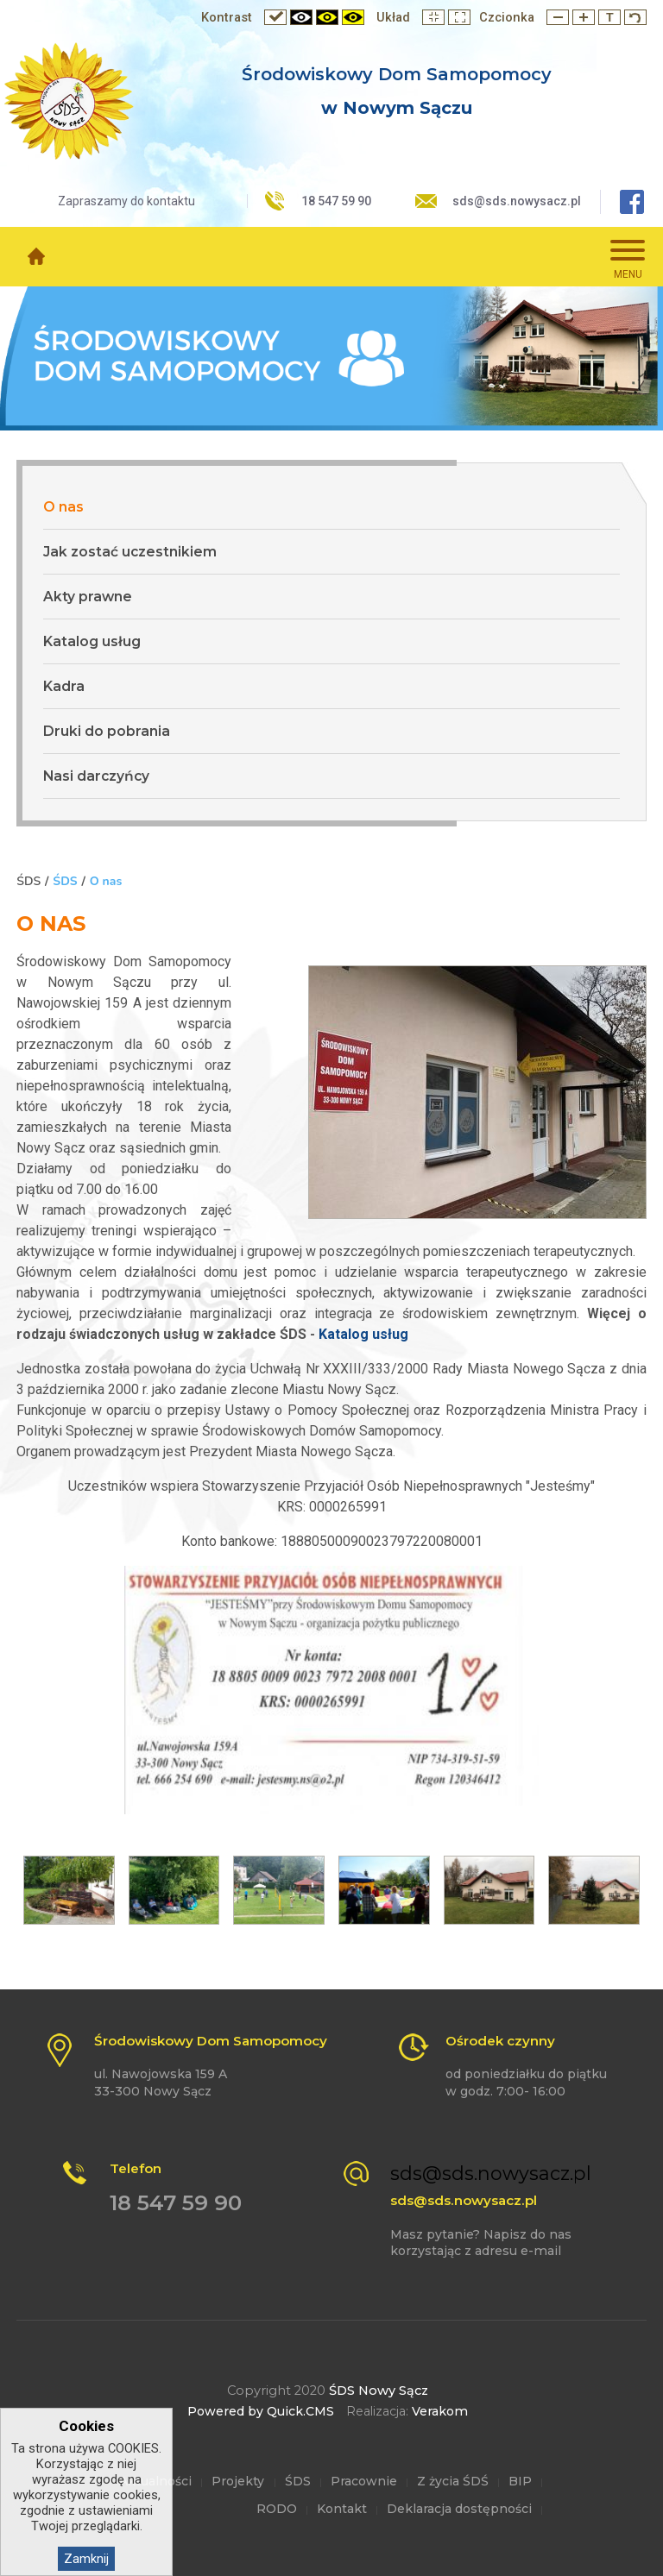 The height and width of the screenshot is (2576, 663). Describe the element at coordinates (298, 2481) in the screenshot. I see `ŚDS [menuitem]` at that location.